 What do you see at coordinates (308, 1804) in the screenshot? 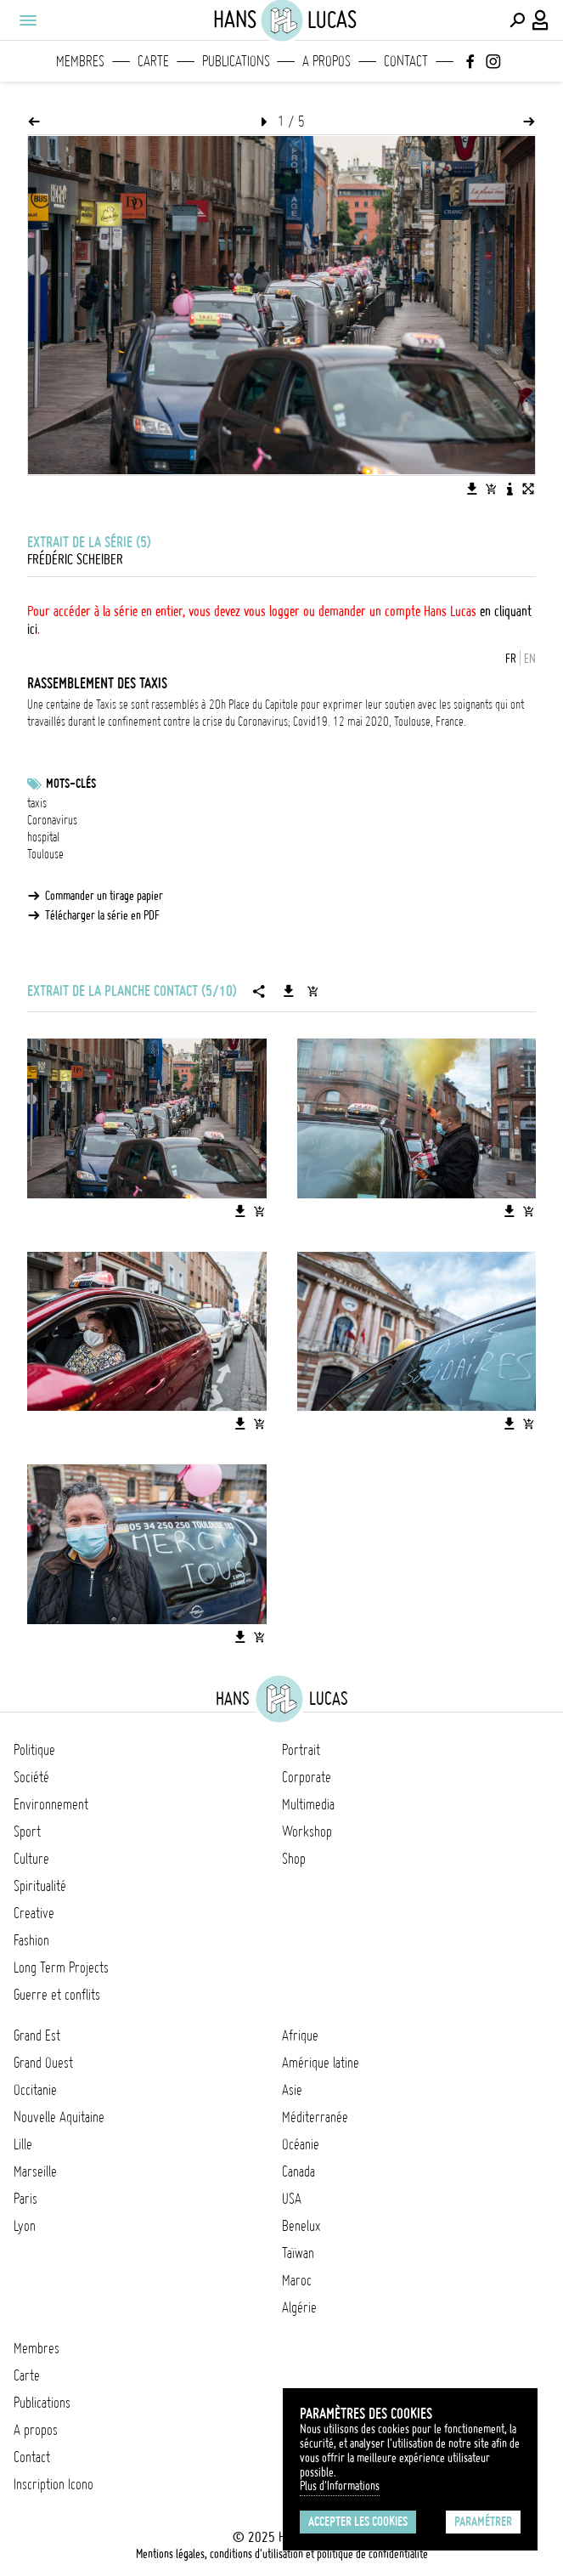
I see `Multimedia` at bounding box center [308, 1804].